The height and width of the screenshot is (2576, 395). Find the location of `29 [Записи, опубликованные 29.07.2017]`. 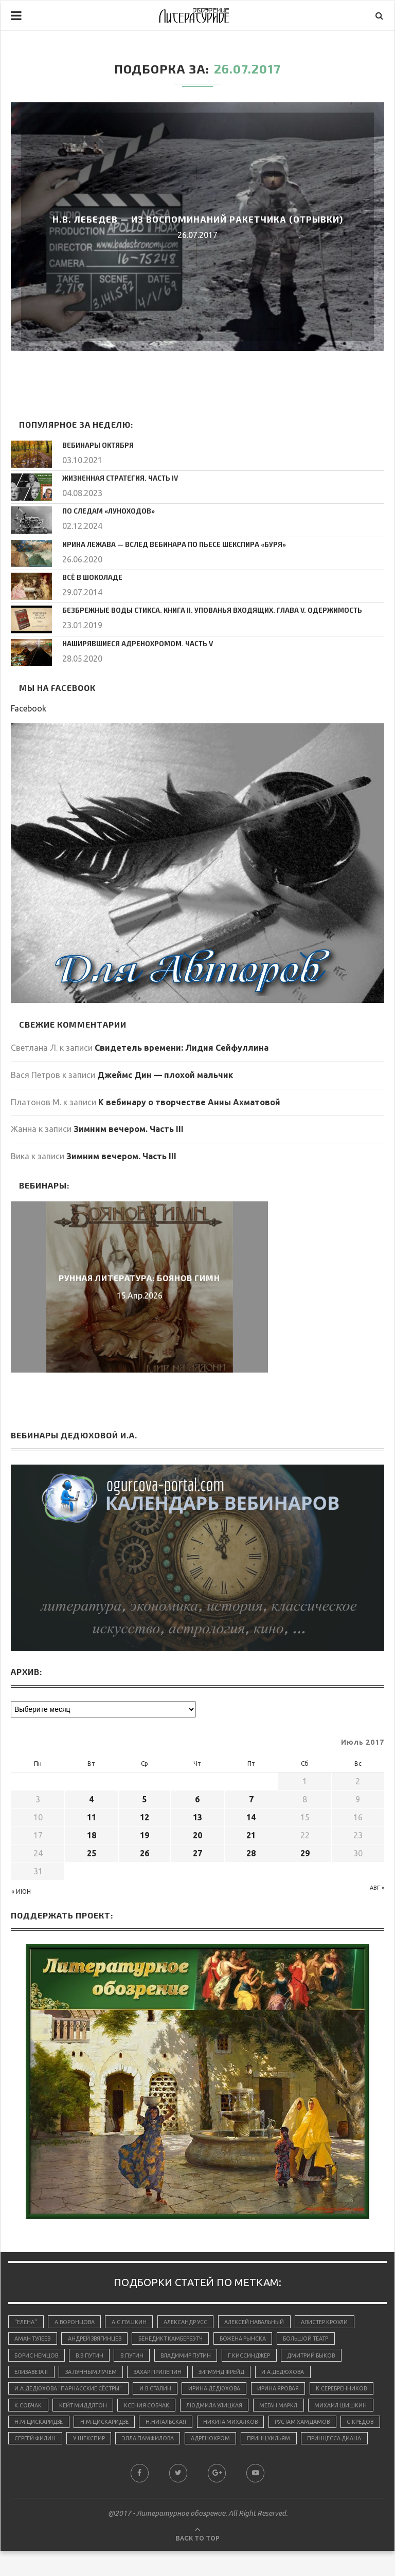

29 [Записи, опубликованные 29.07.2017] is located at coordinates (305, 1853).